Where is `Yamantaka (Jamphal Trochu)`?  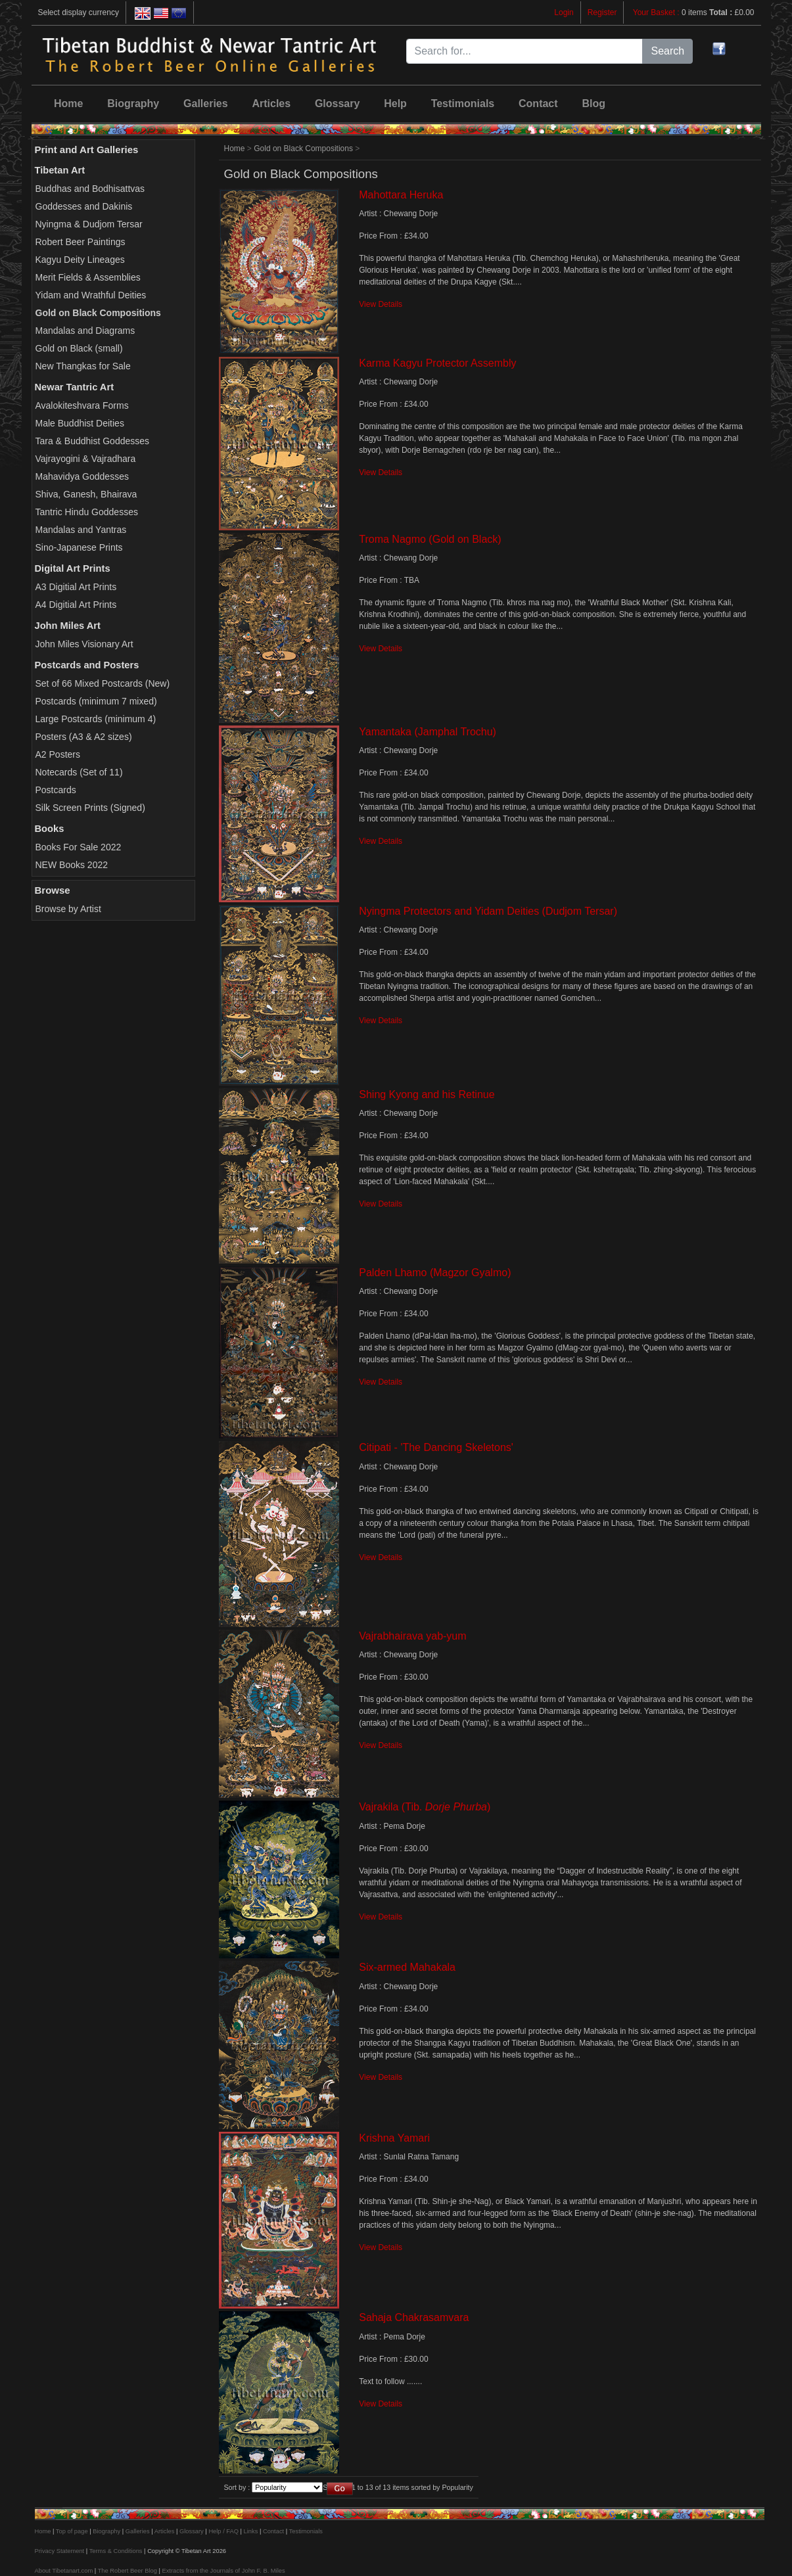
Yamantaka (Jamphal Trochu) is located at coordinates (427, 731).